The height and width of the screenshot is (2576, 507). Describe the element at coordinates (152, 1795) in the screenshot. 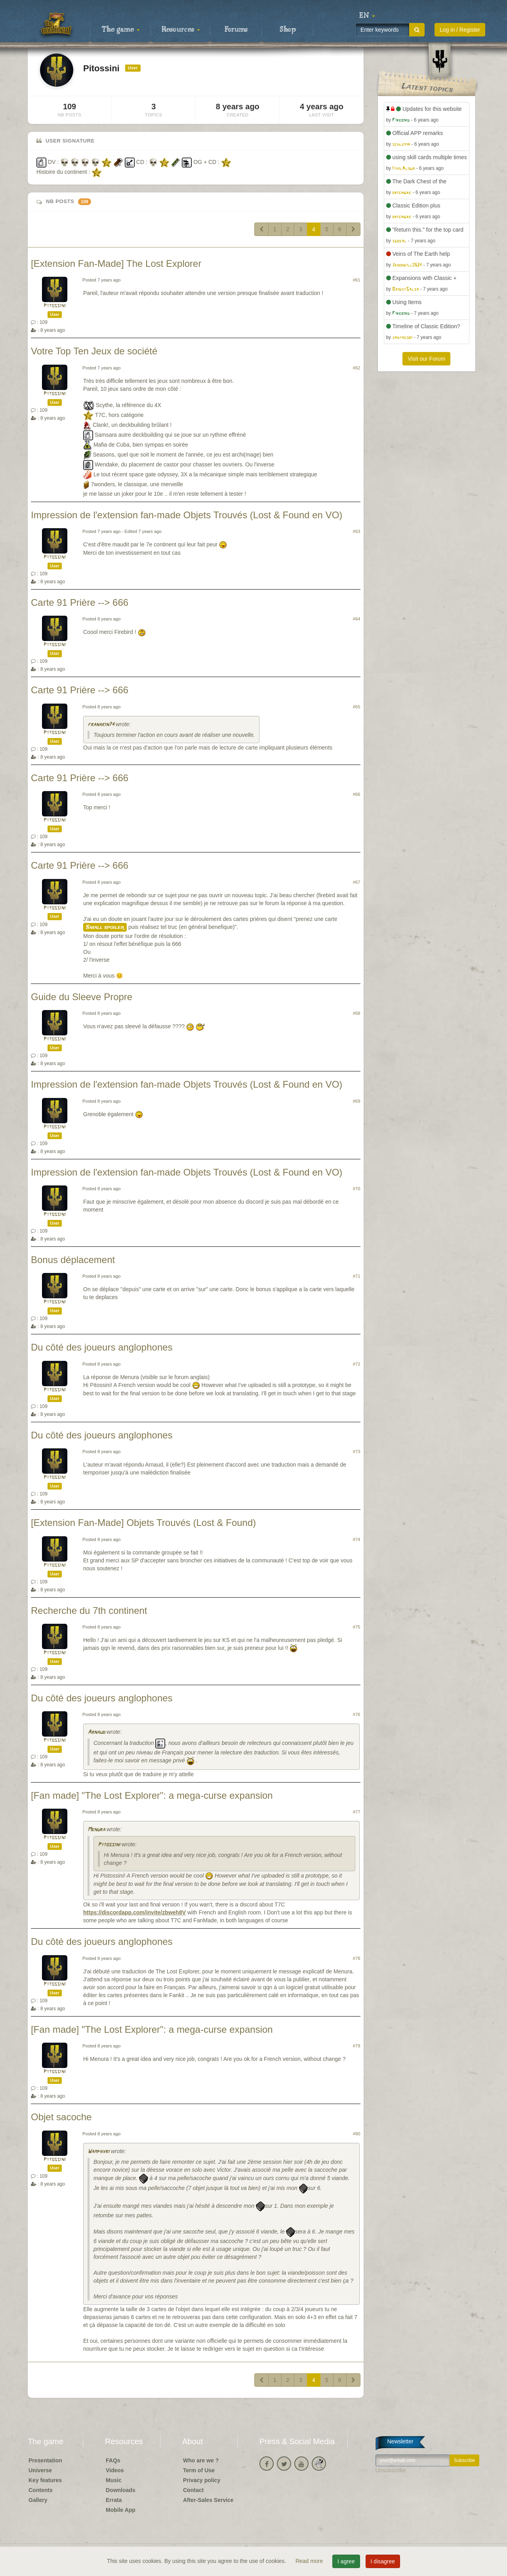

I see `[Fan made] "The Lost Explorer": a mega-curse expansion` at that location.